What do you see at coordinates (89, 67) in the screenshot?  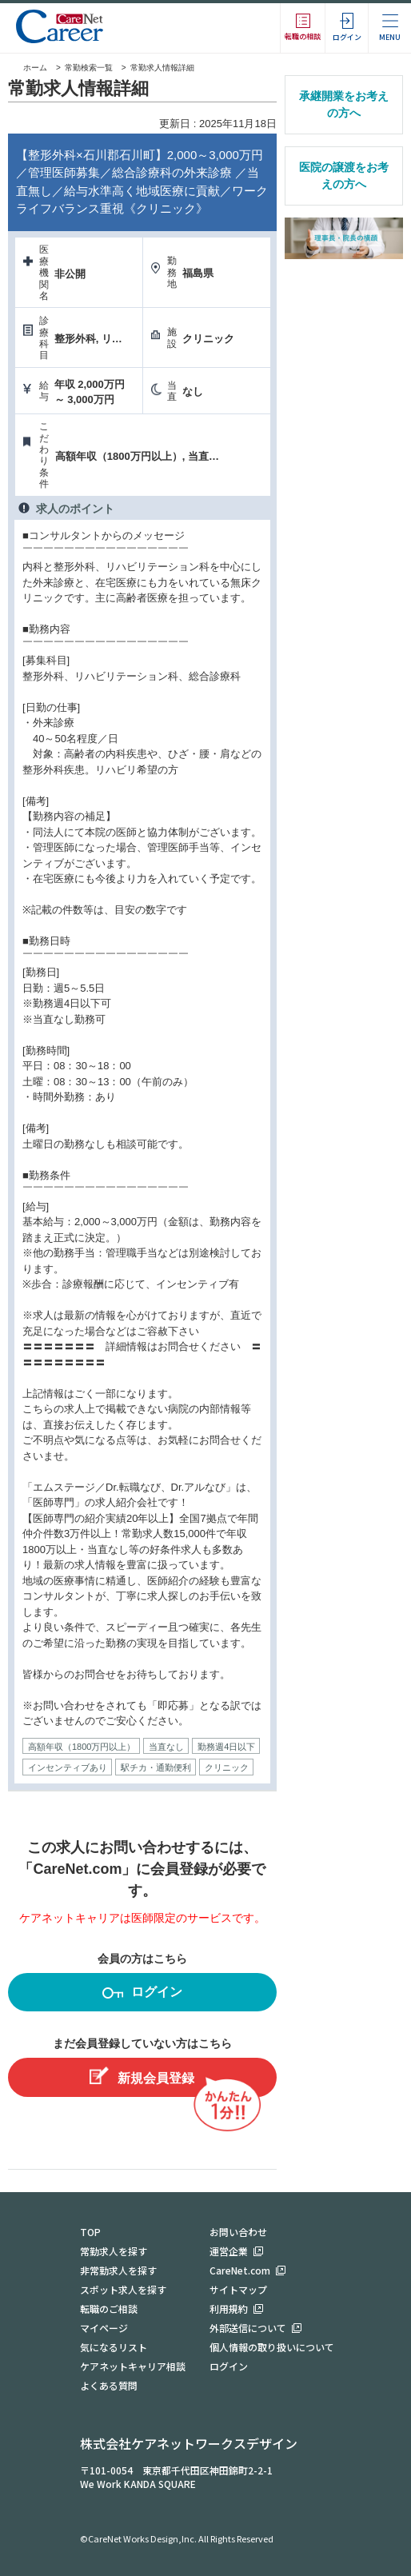 I see `常勤検索一覧` at bounding box center [89, 67].